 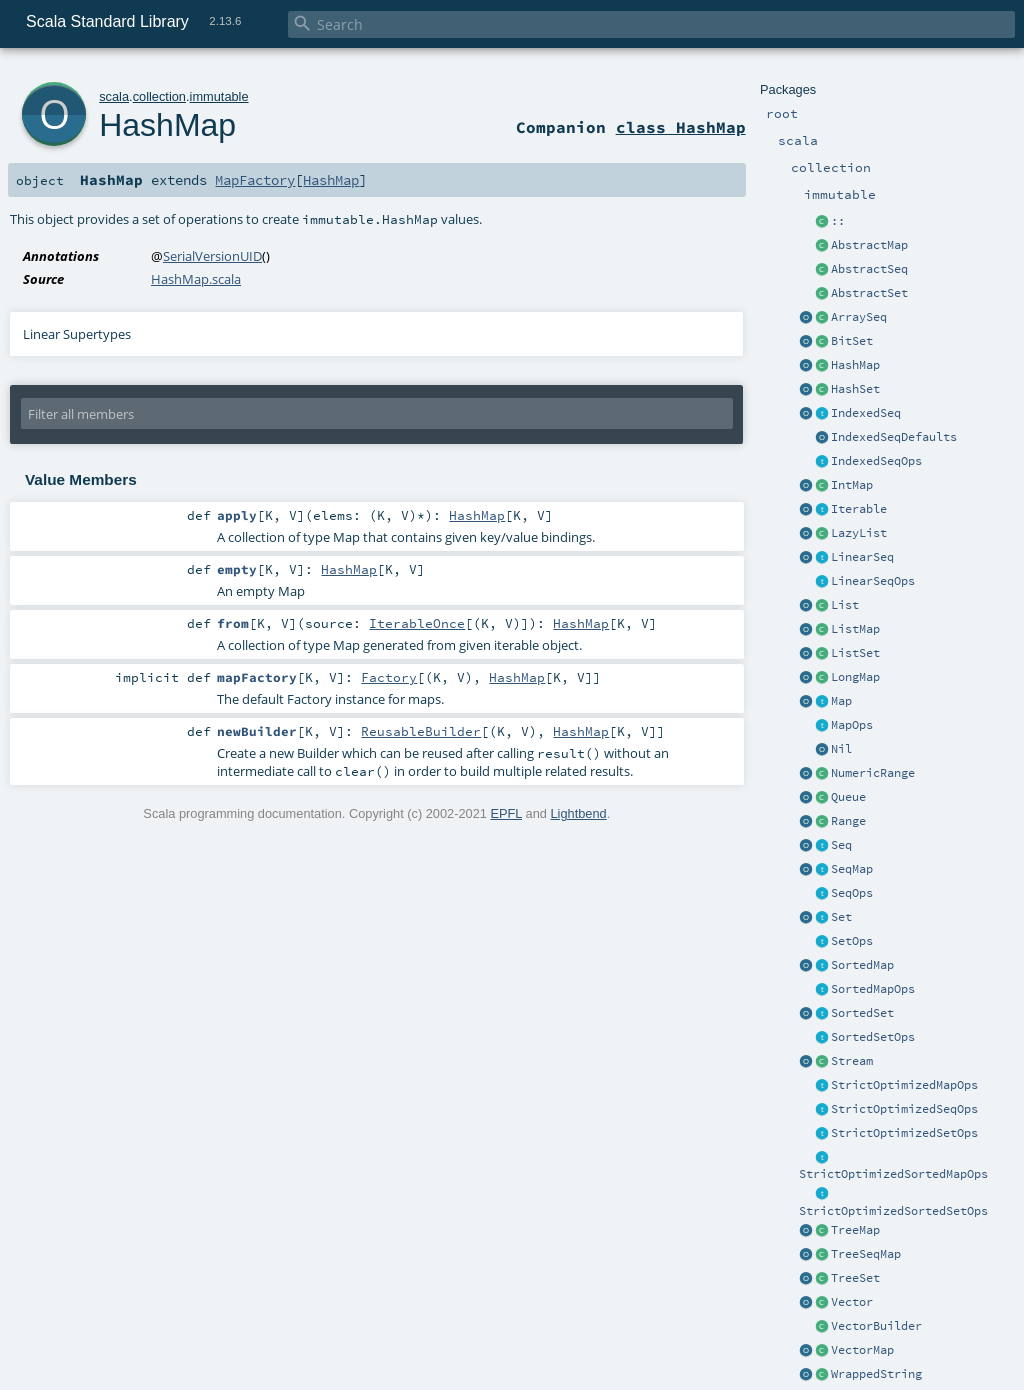 I want to click on StrictOptimizedSortedSetOps, so click(x=893, y=1211).